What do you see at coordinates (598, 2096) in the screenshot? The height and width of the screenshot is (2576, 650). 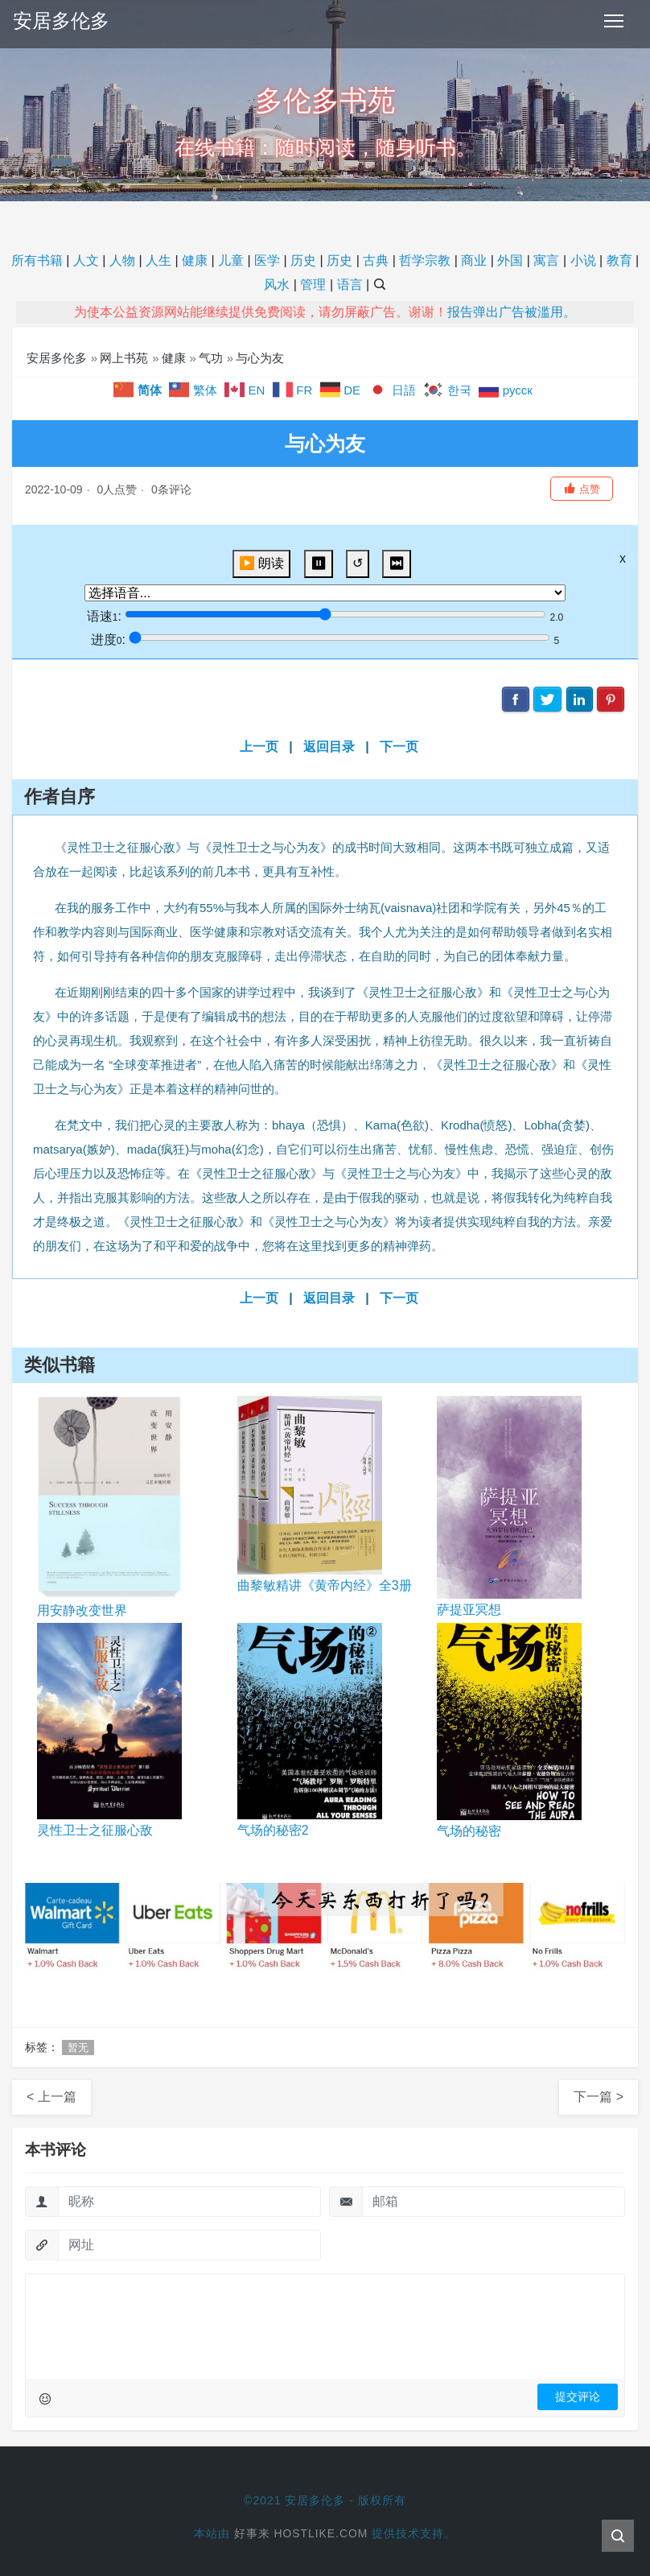 I see `下一篇 >` at bounding box center [598, 2096].